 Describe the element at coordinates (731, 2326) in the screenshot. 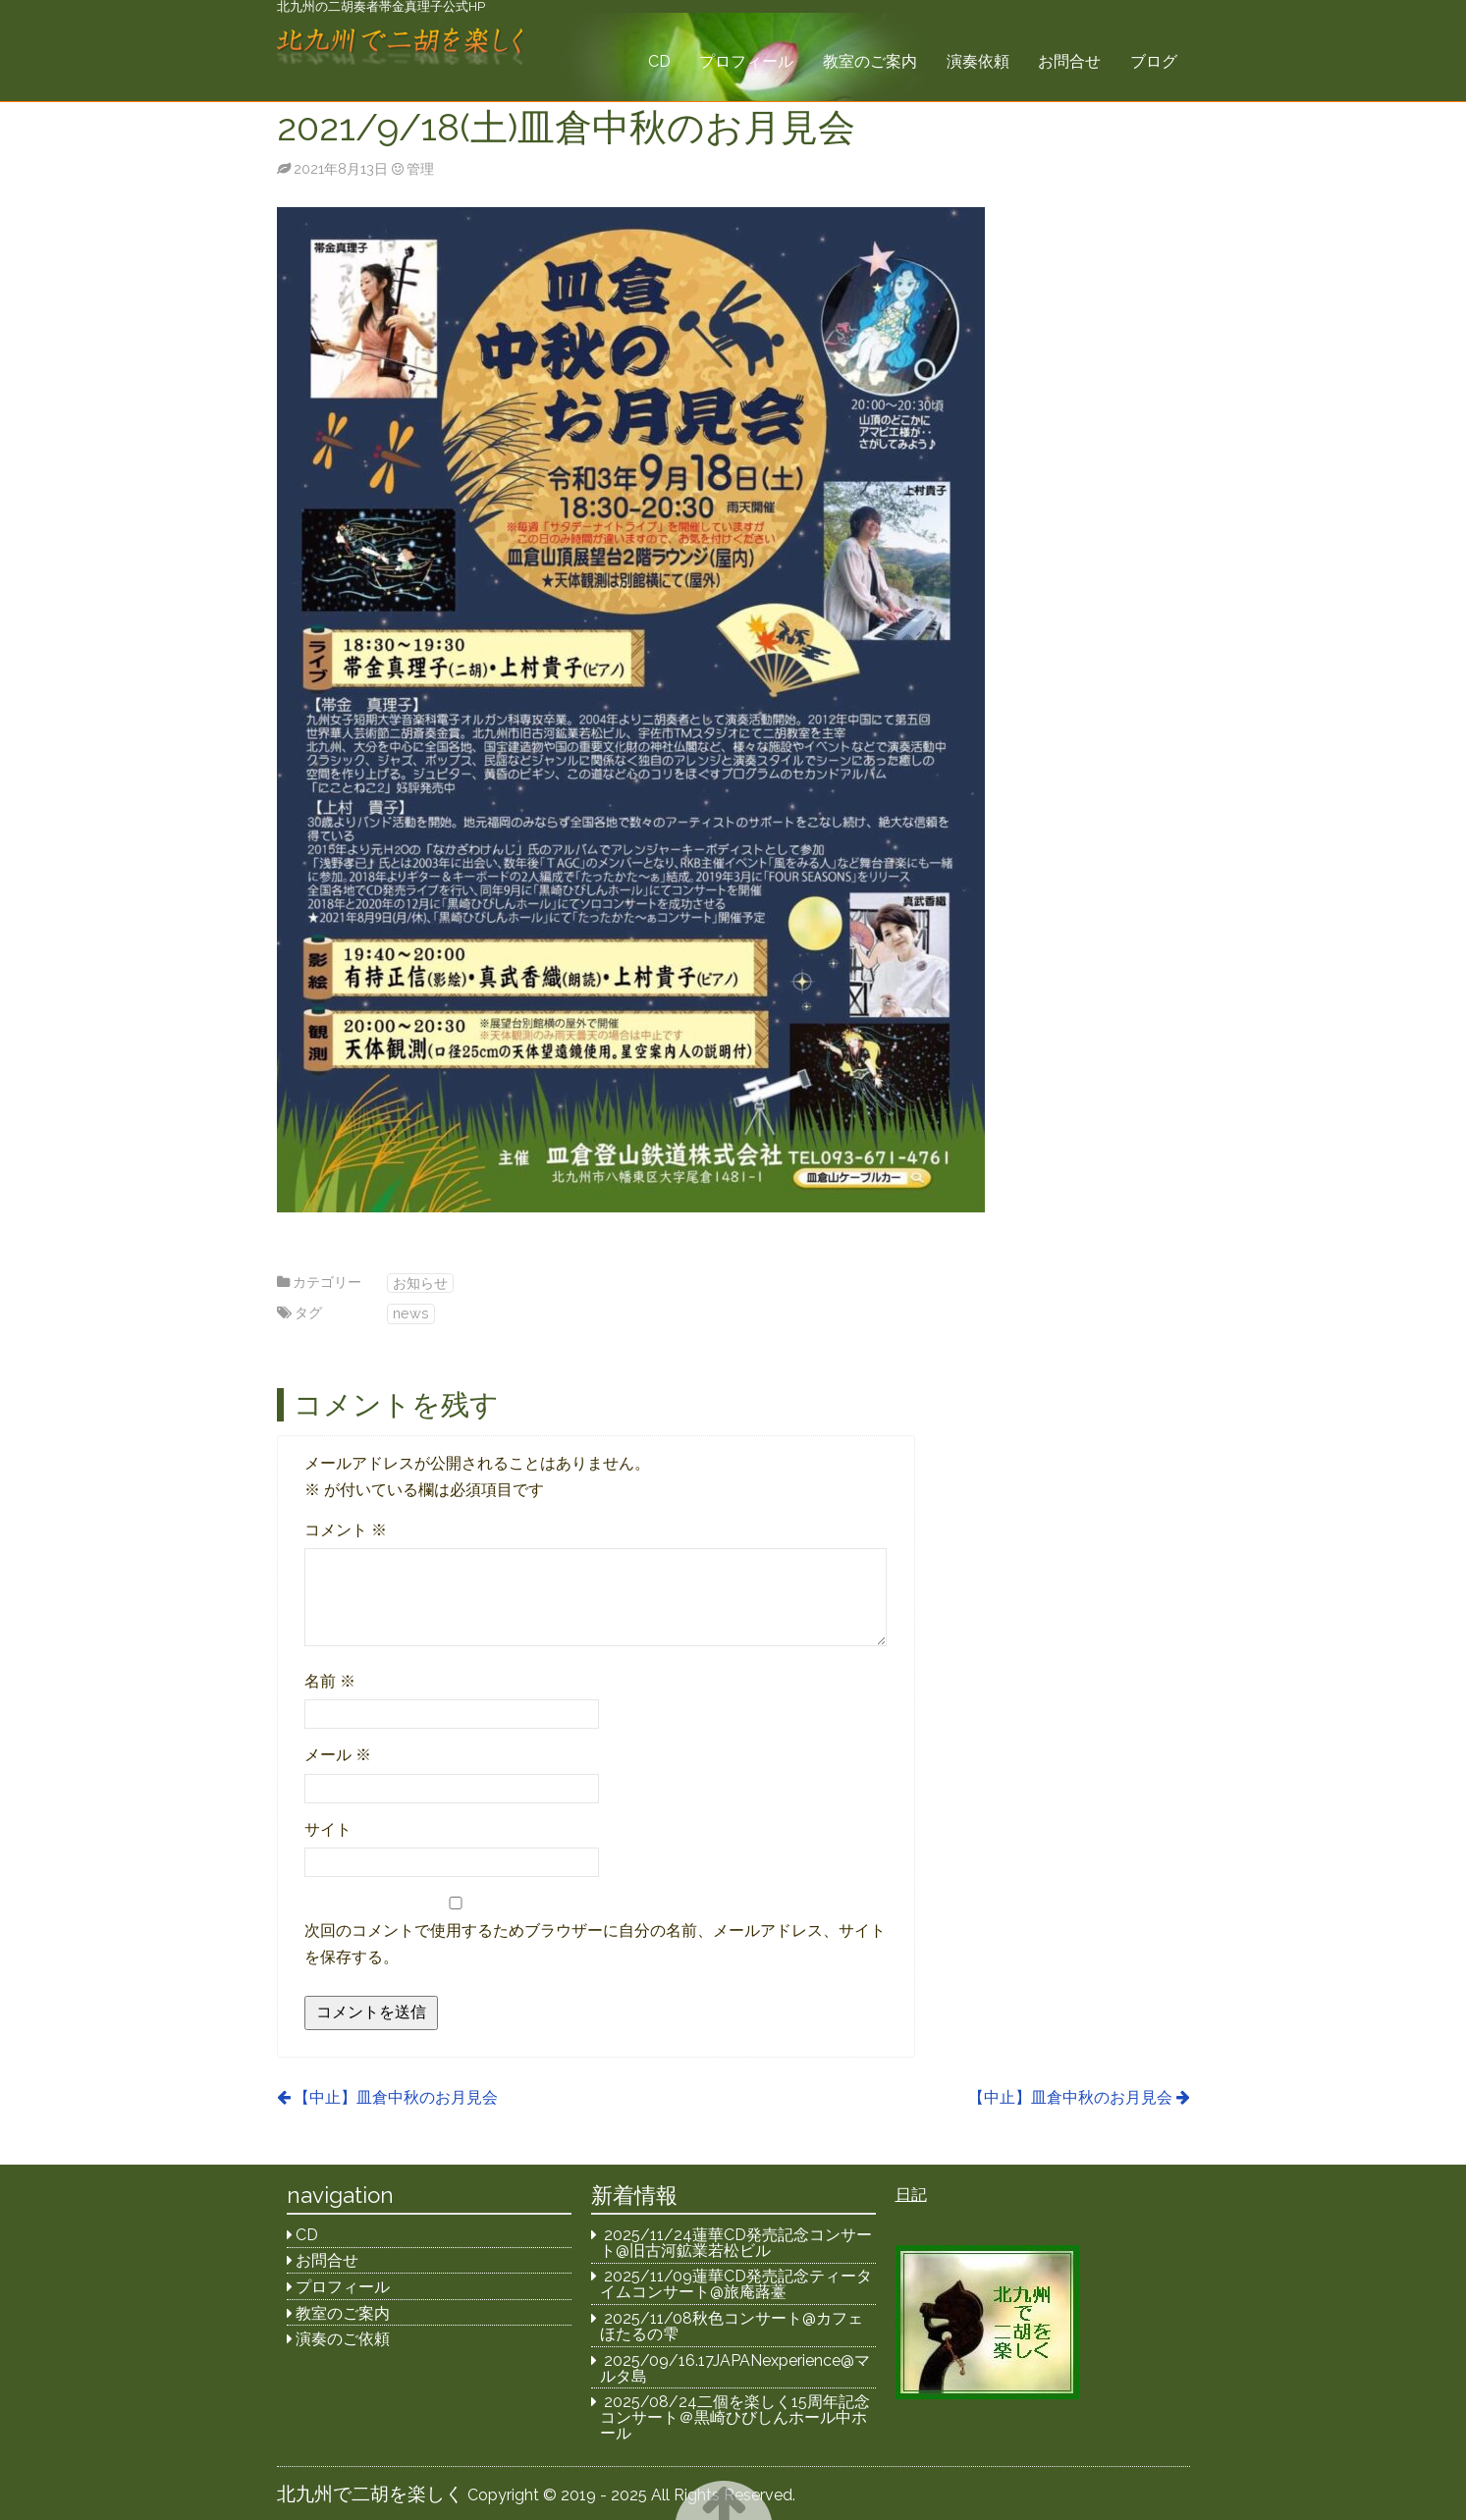

I see `2025/11/08秋色コンサート@カフェほたるの雫` at that location.